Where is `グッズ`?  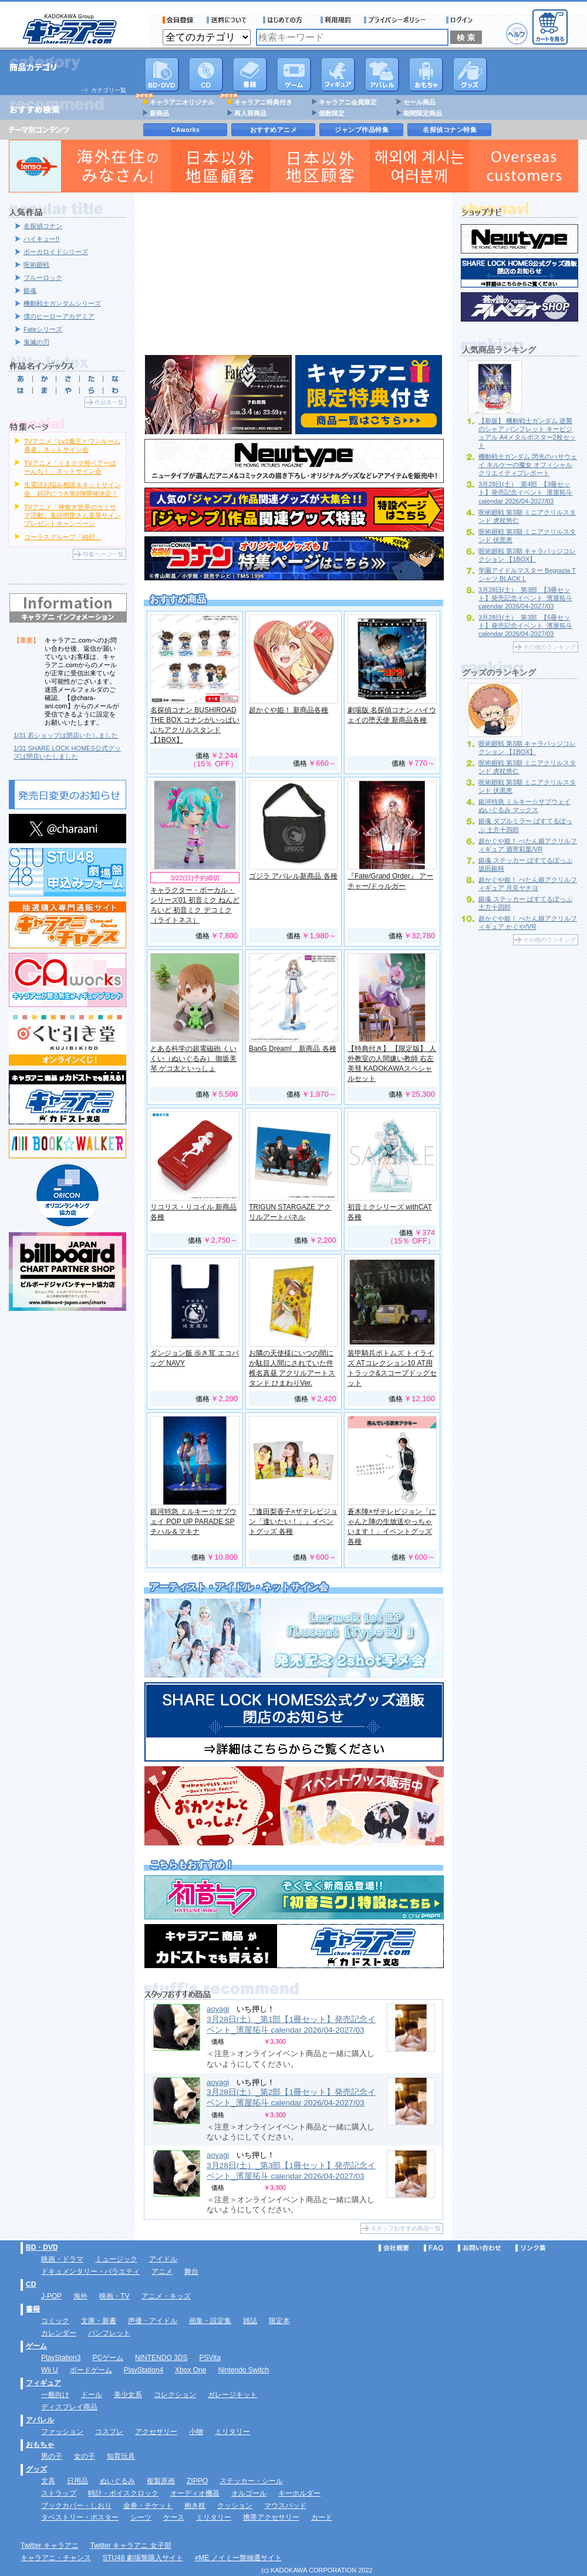 グッズ is located at coordinates (470, 75).